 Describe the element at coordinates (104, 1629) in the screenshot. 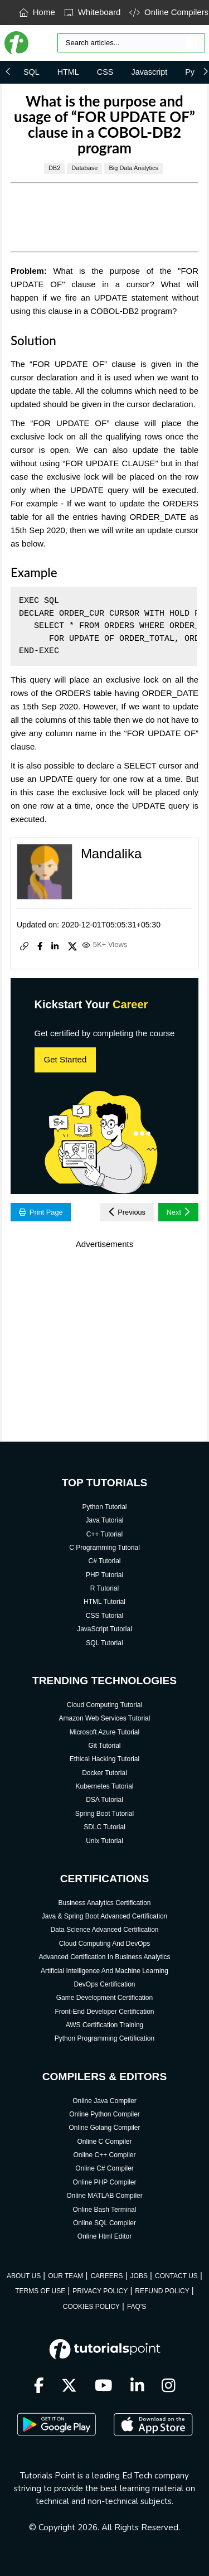

I see `JavaScript Tutorial` at that location.